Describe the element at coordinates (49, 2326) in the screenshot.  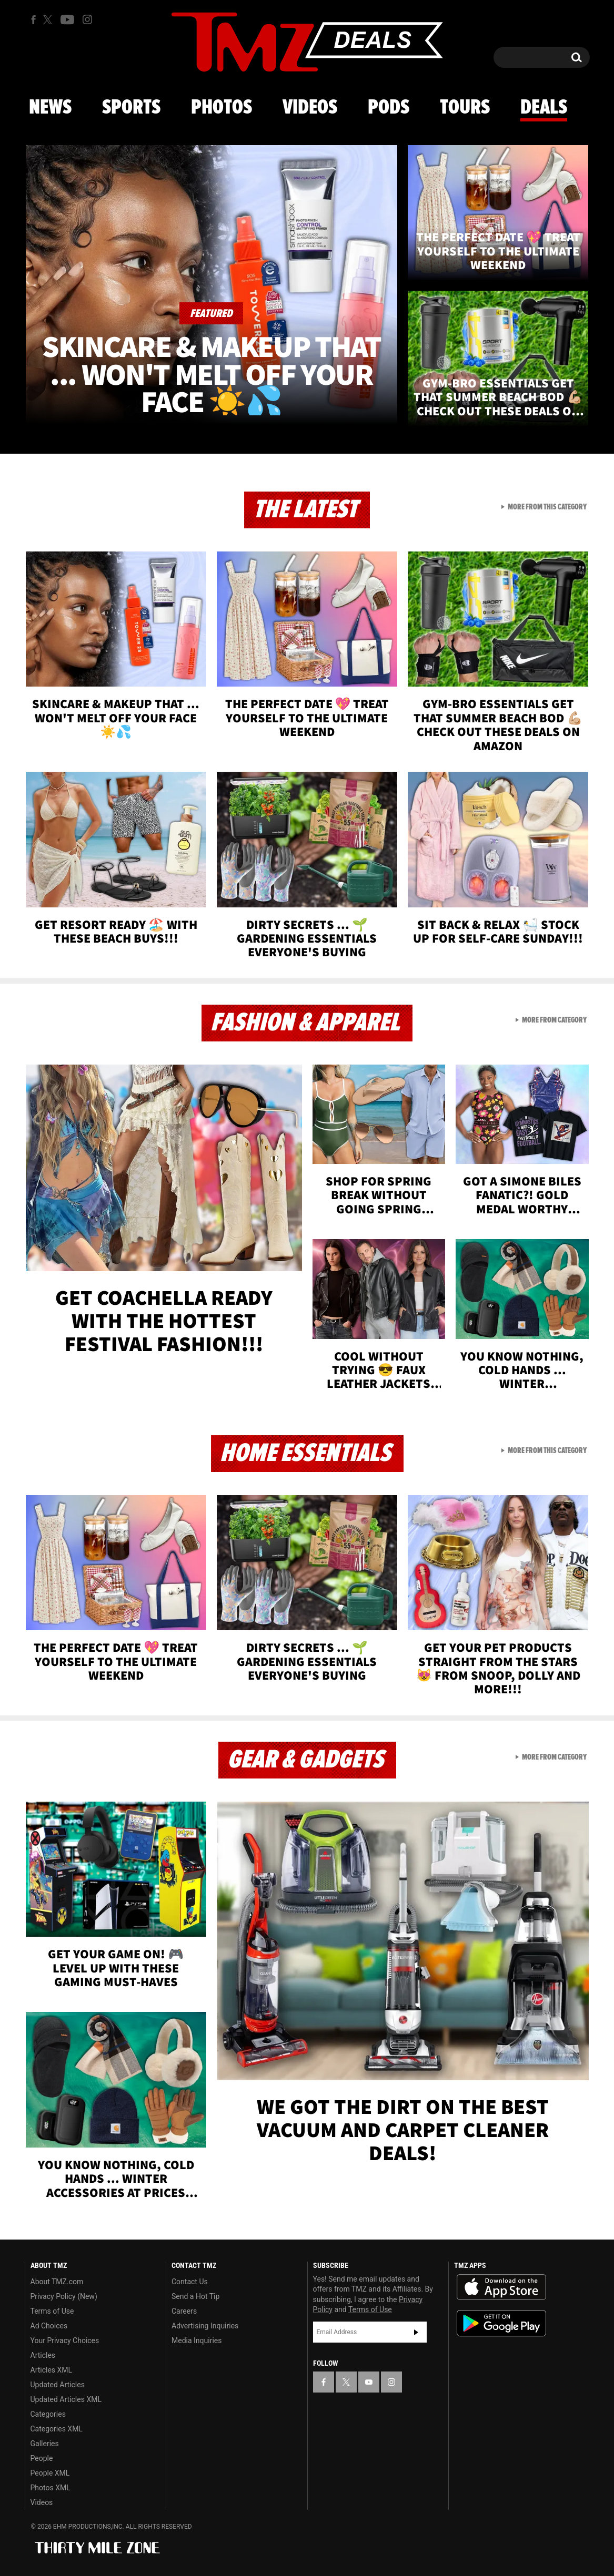
I see `Ad Choices` at that location.